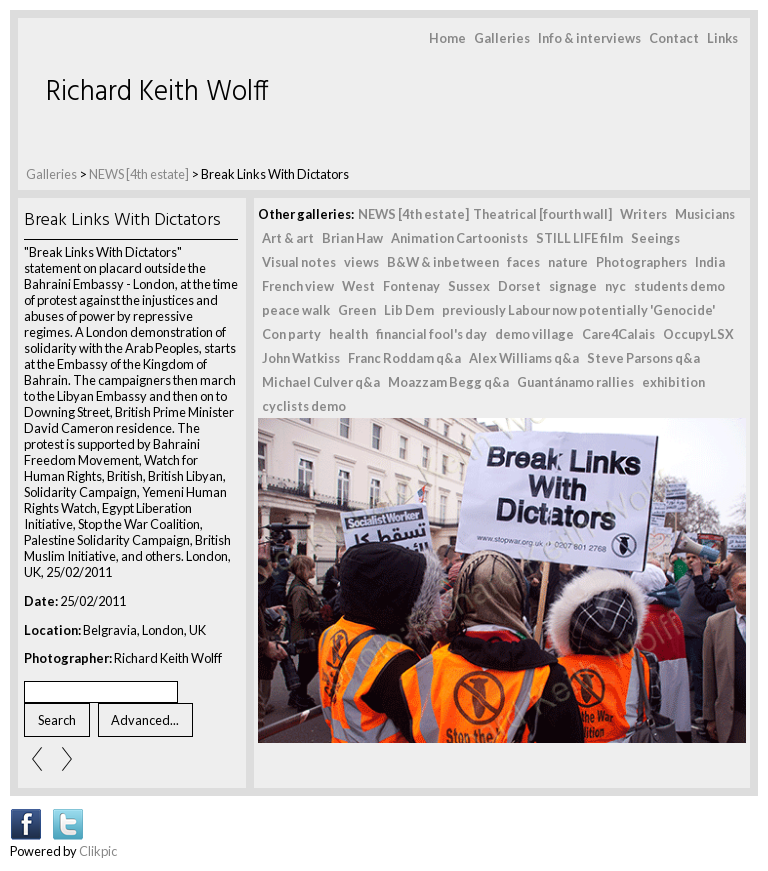  What do you see at coordinates (534, 334) in the screenshot?
I see `demo village` at bounding box center [534, 334].